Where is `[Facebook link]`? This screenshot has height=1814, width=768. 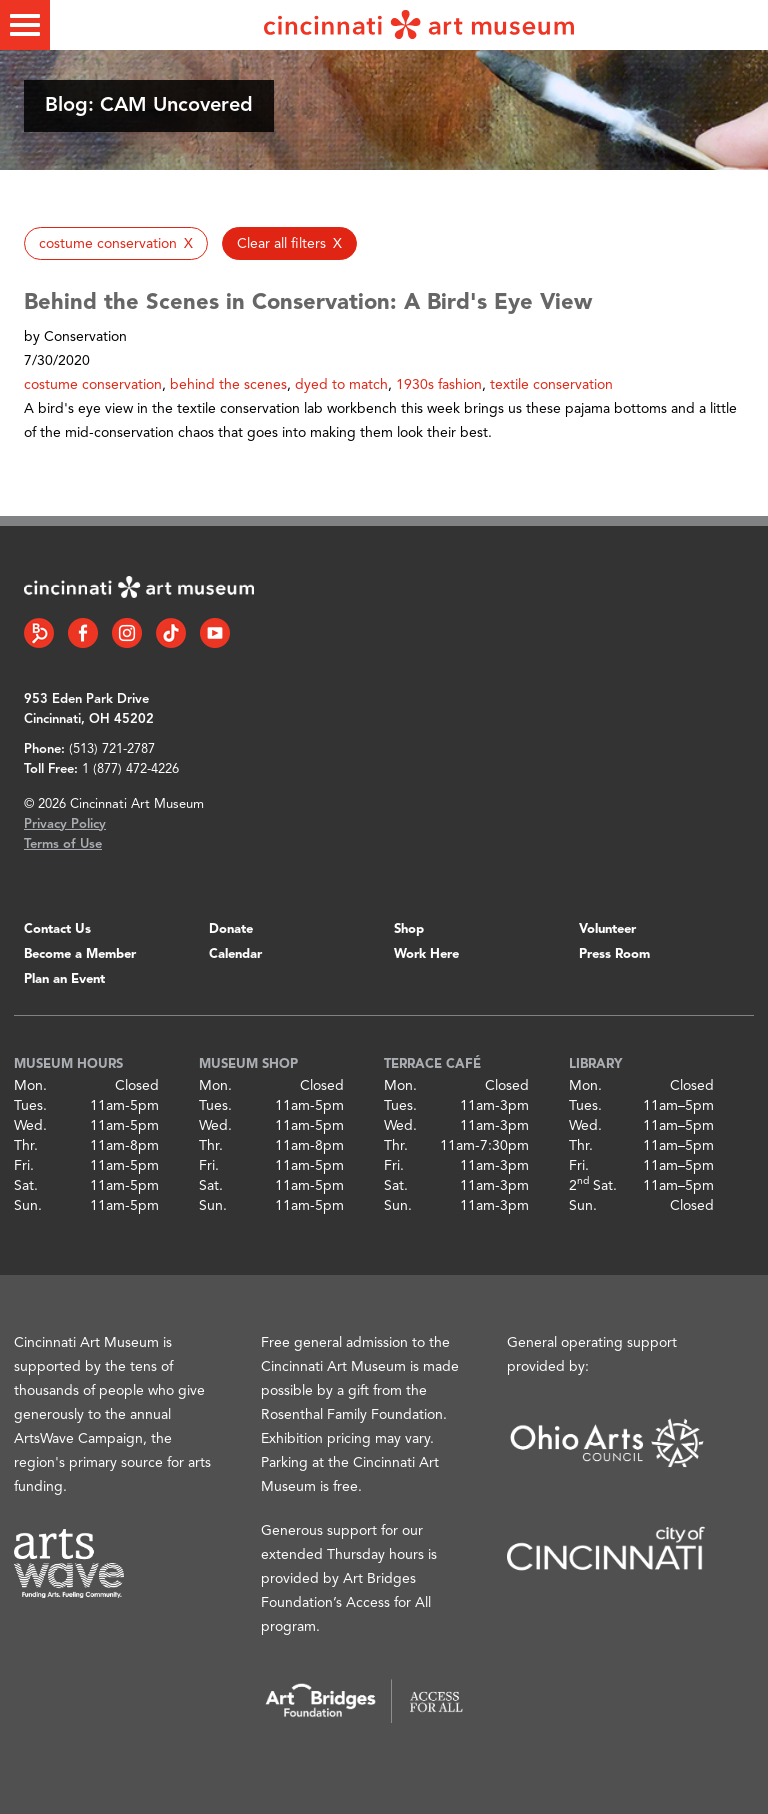 [Facebook link] is located at coordinates (83, 633).